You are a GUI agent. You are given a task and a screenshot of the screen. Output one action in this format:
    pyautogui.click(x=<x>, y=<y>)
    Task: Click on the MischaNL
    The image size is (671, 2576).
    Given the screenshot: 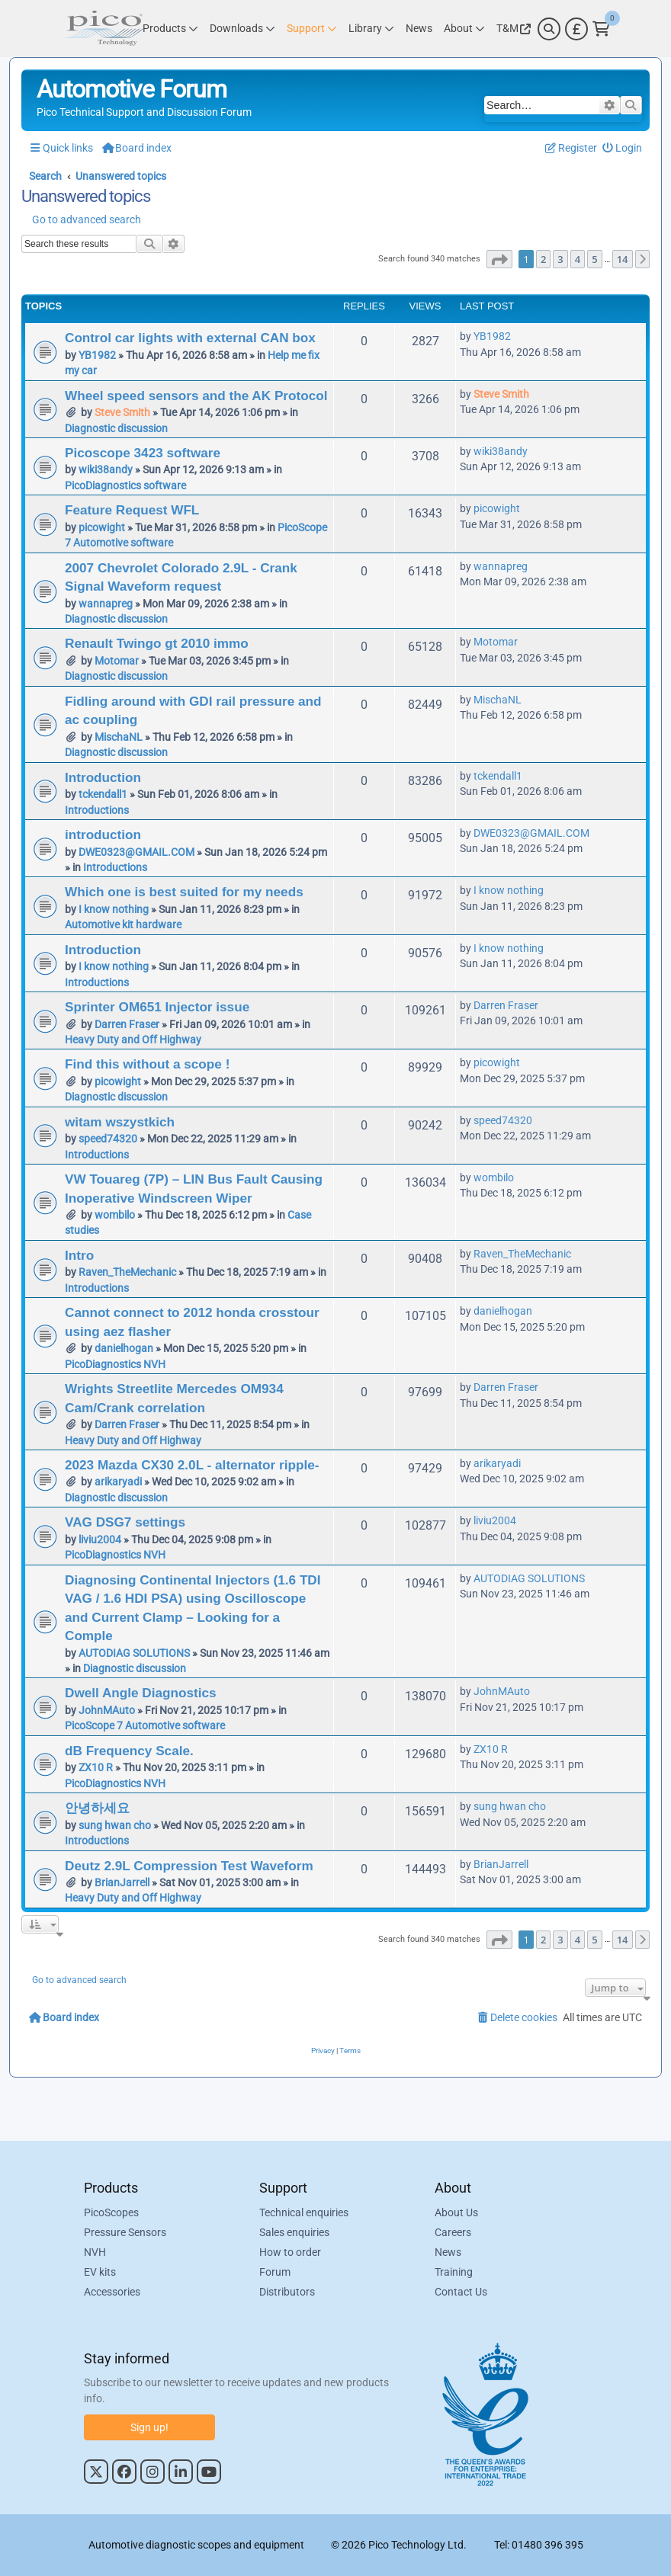 What is the action you would take?
    pyautogui.click(x=119, y=737)
    